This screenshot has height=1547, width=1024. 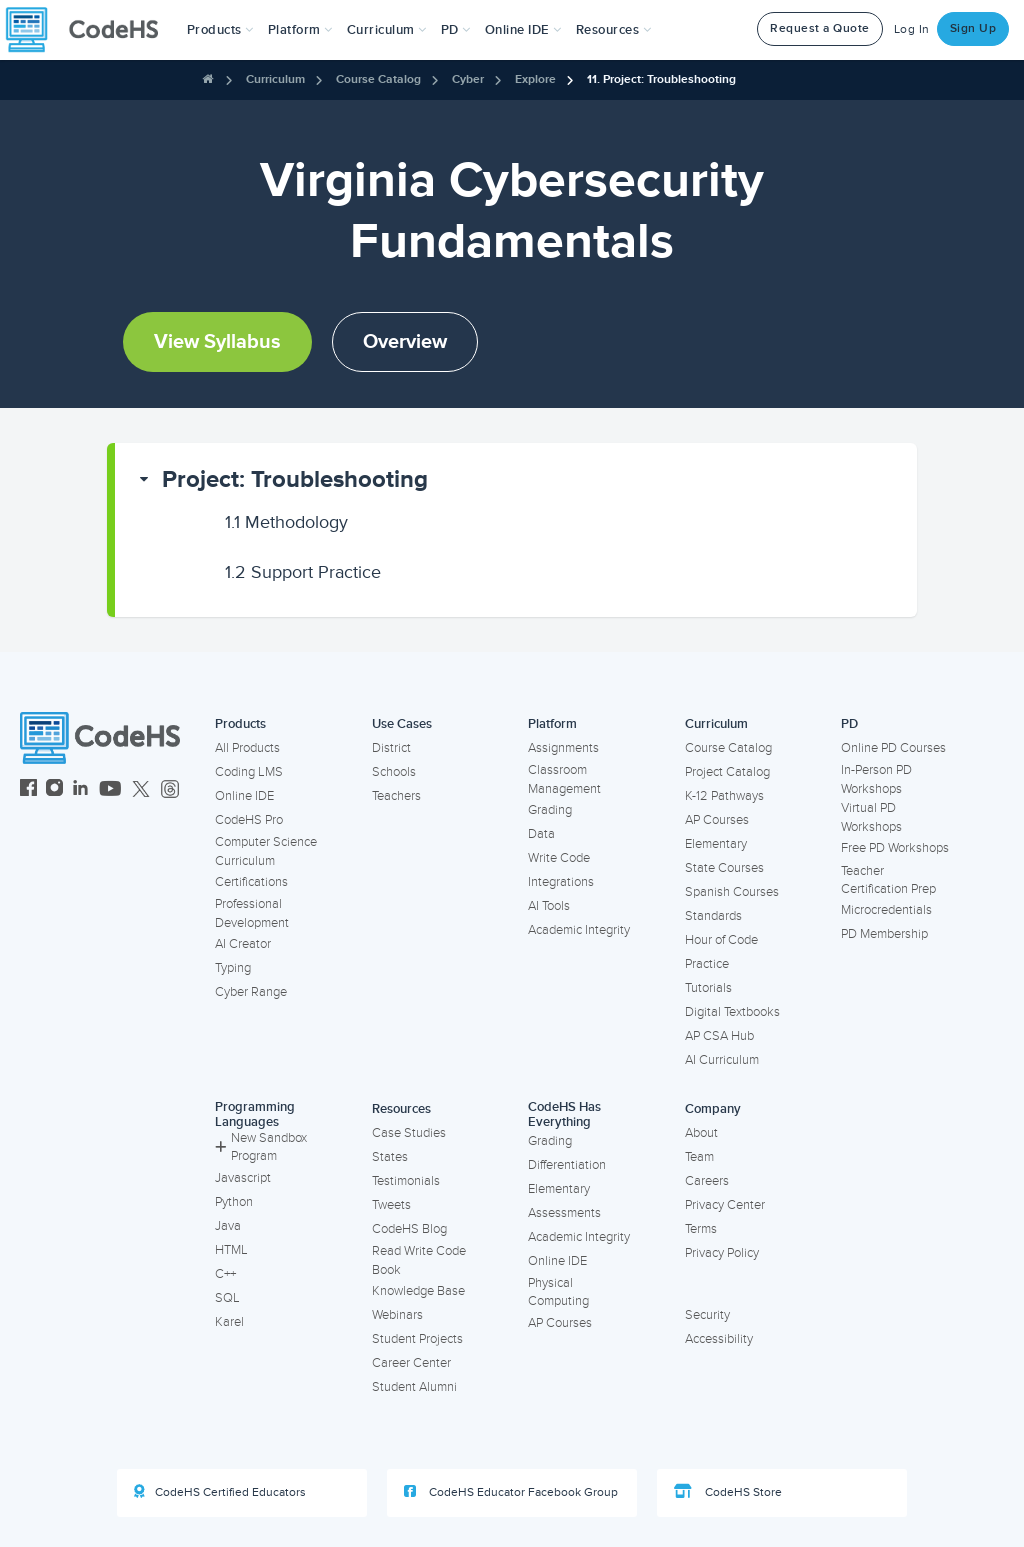 I want to click on Physical Computing, so click(x=558, y=1292).